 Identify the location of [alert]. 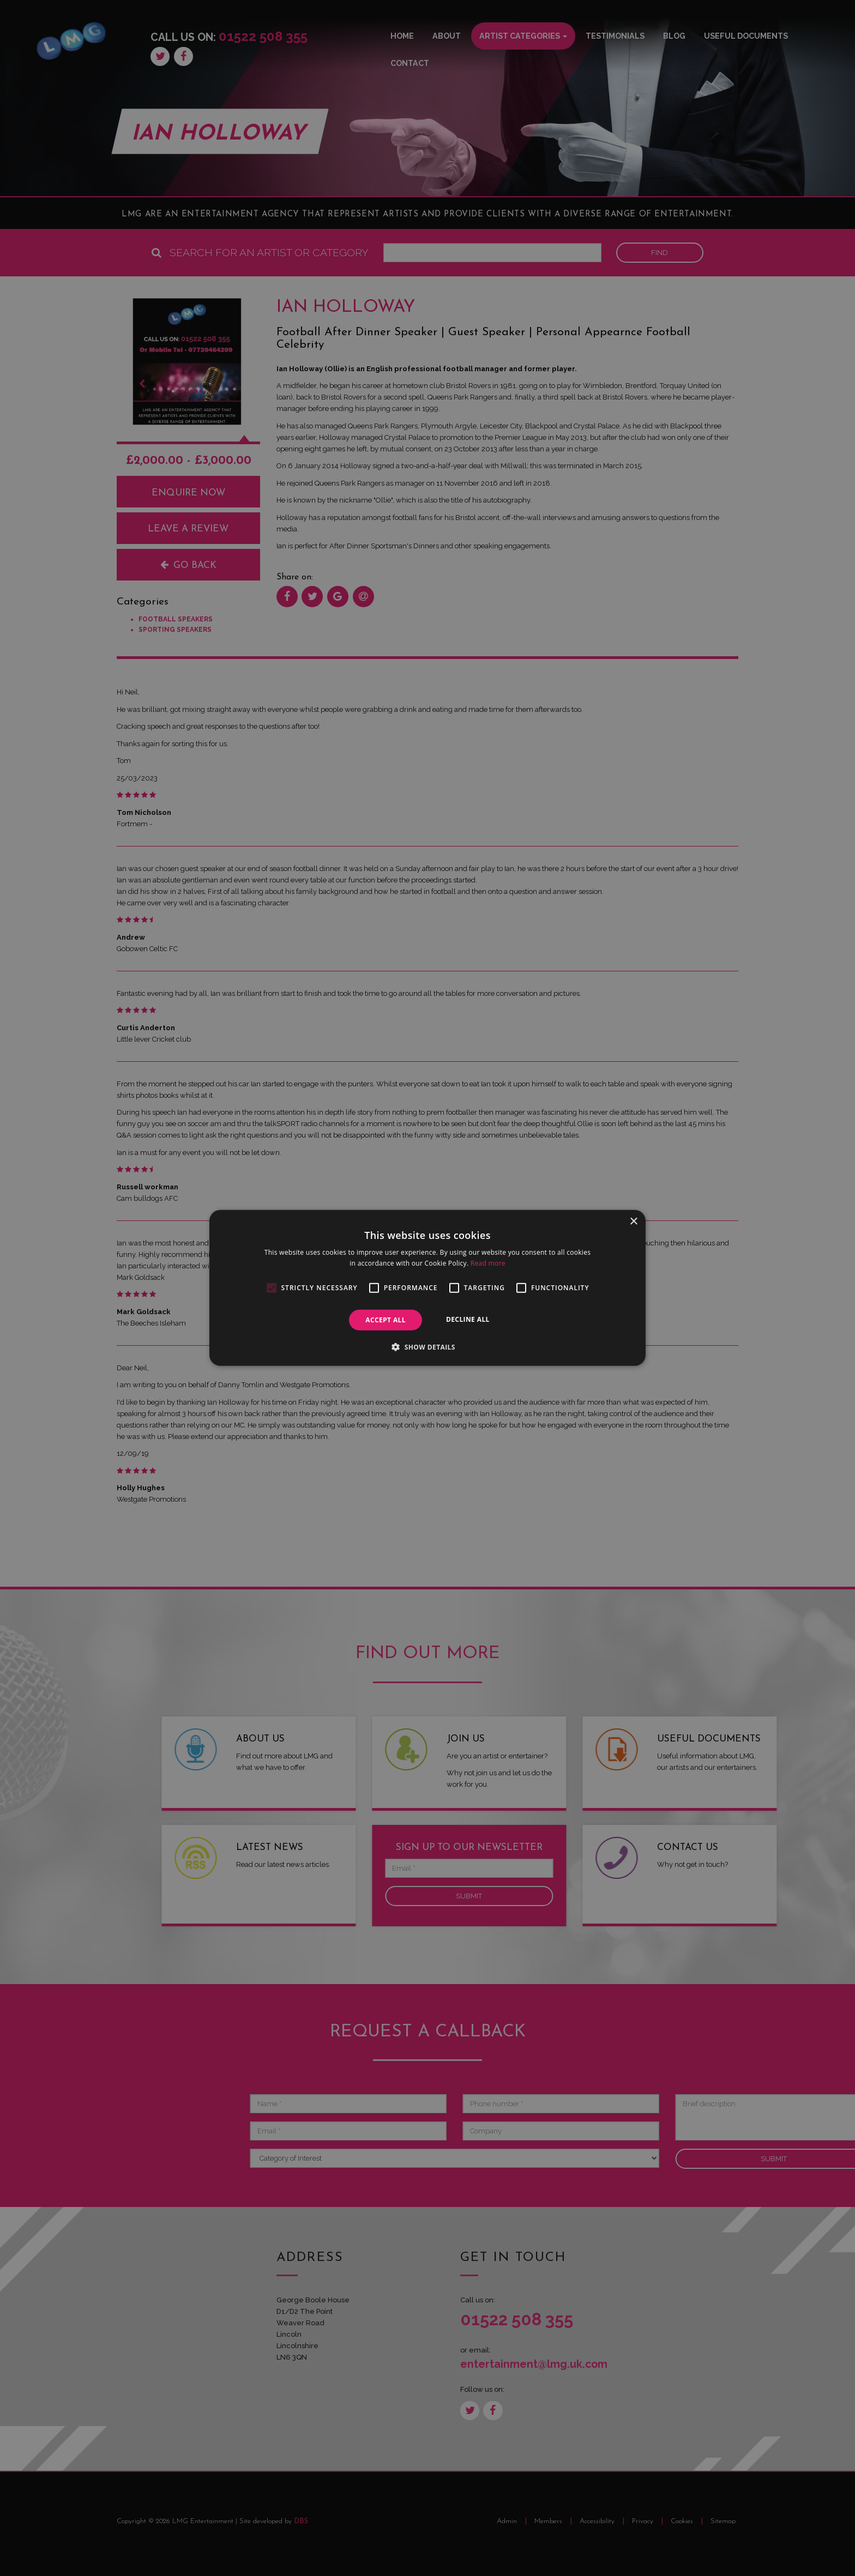
(427, 1288).